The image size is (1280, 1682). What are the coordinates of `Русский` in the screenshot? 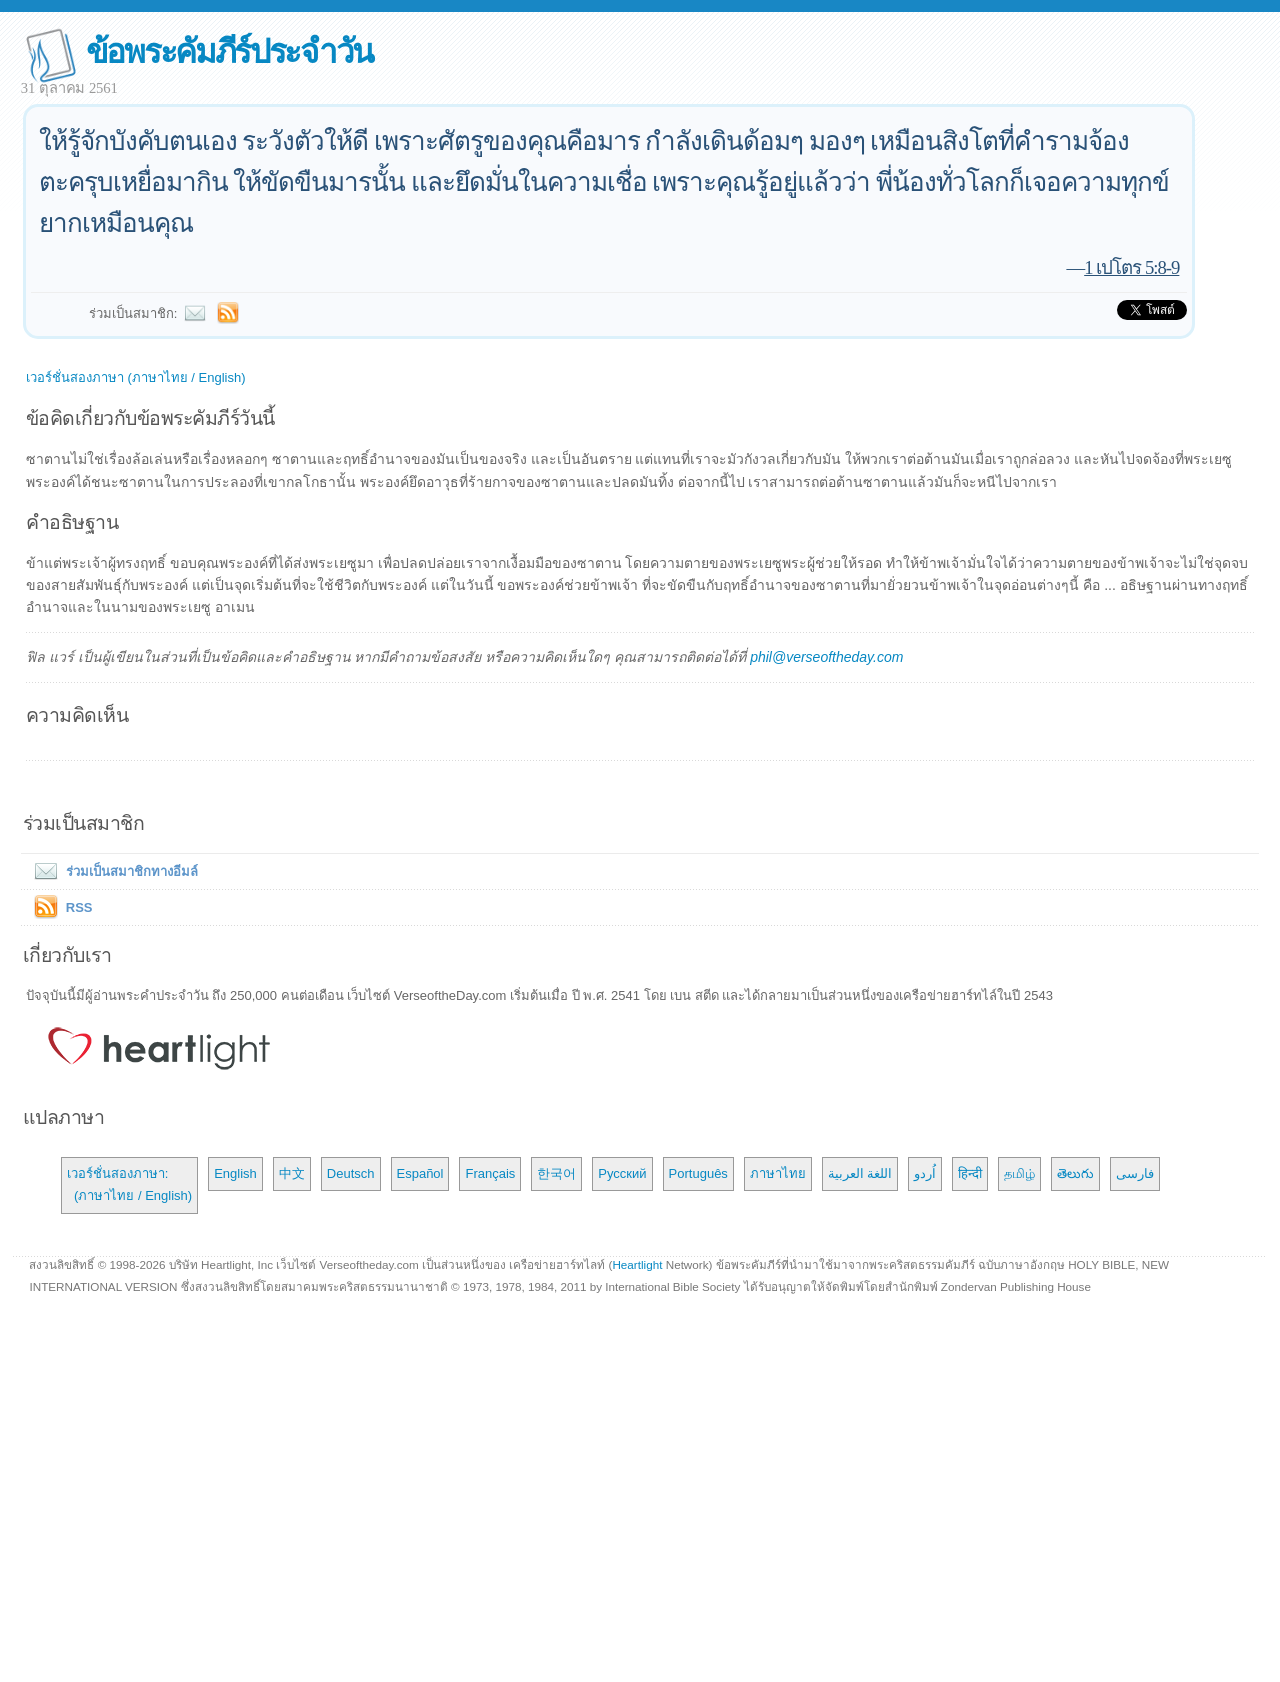 It's located at (622, 1173).